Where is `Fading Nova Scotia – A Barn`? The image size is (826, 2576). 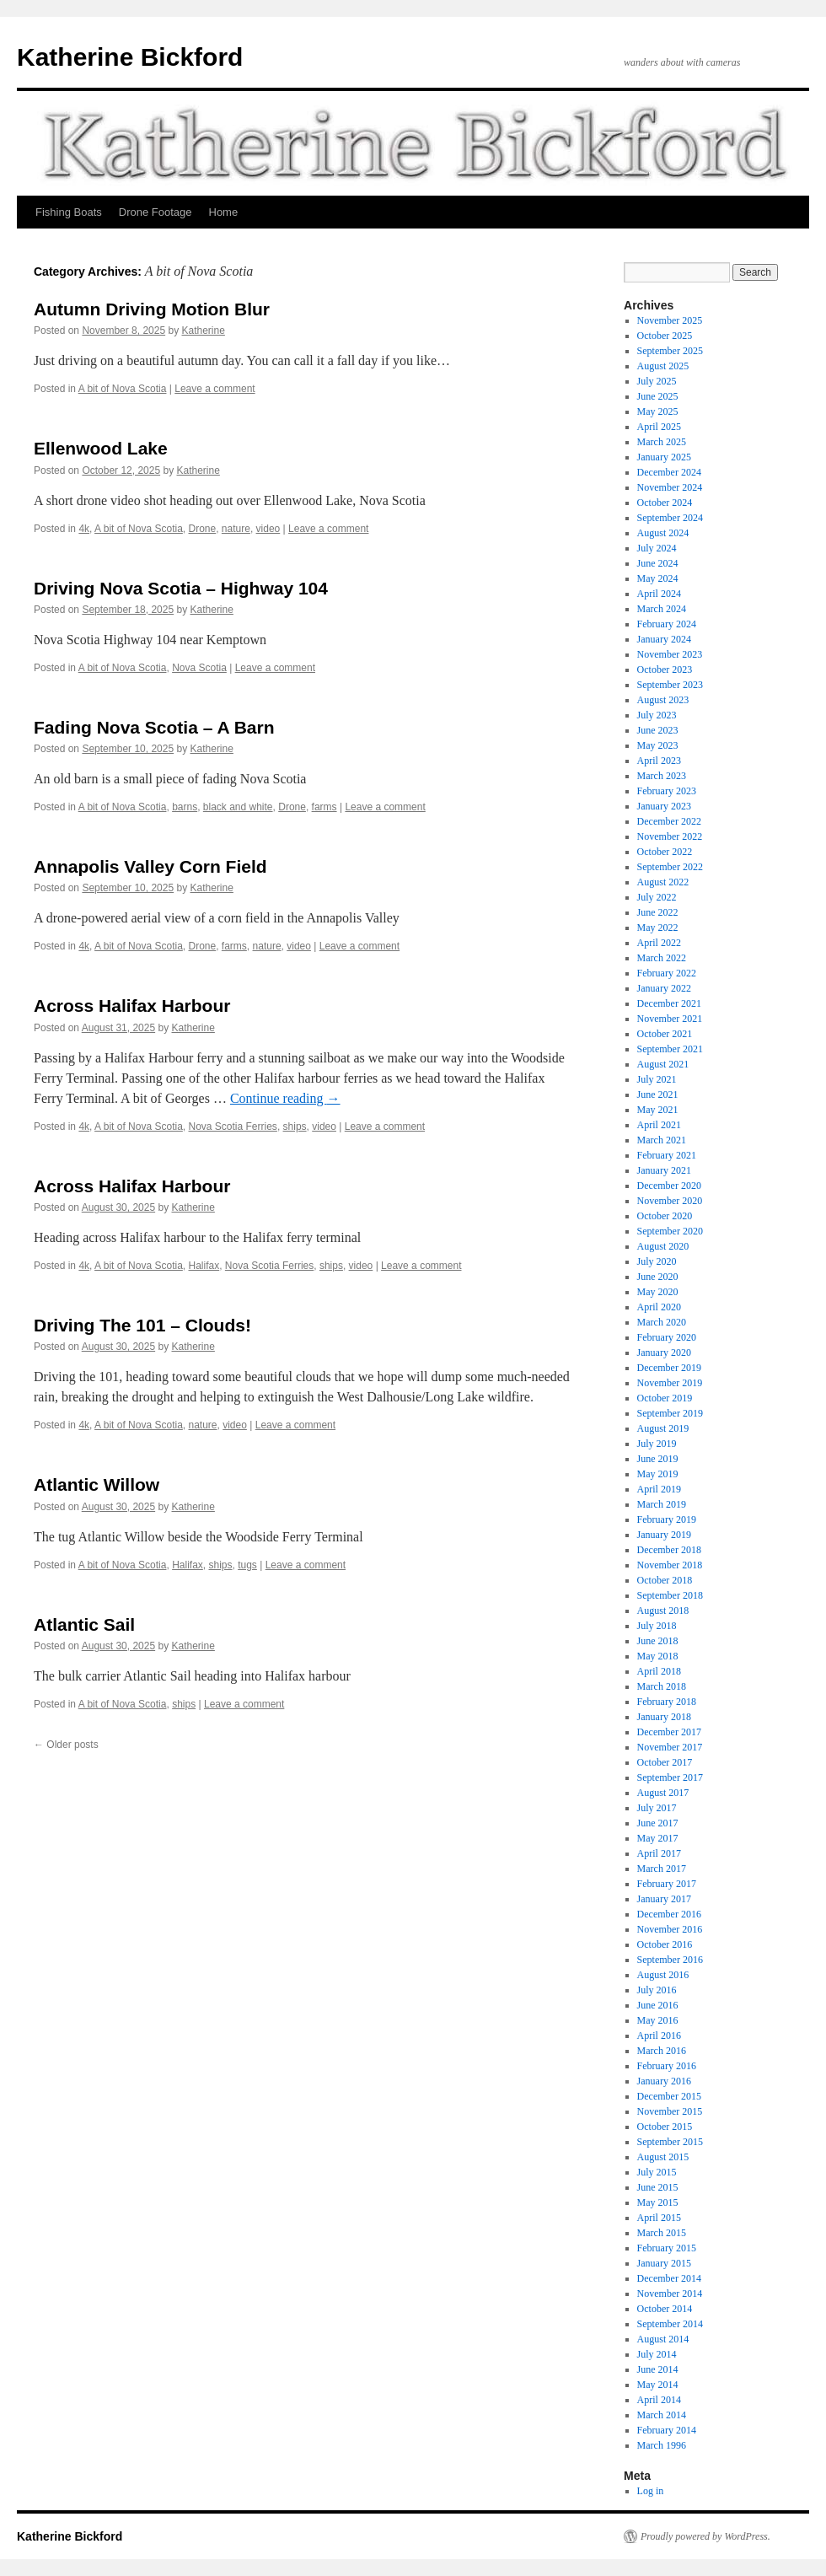 Fading Nova Scotia – A Barn is located at coordinates (154, 727).